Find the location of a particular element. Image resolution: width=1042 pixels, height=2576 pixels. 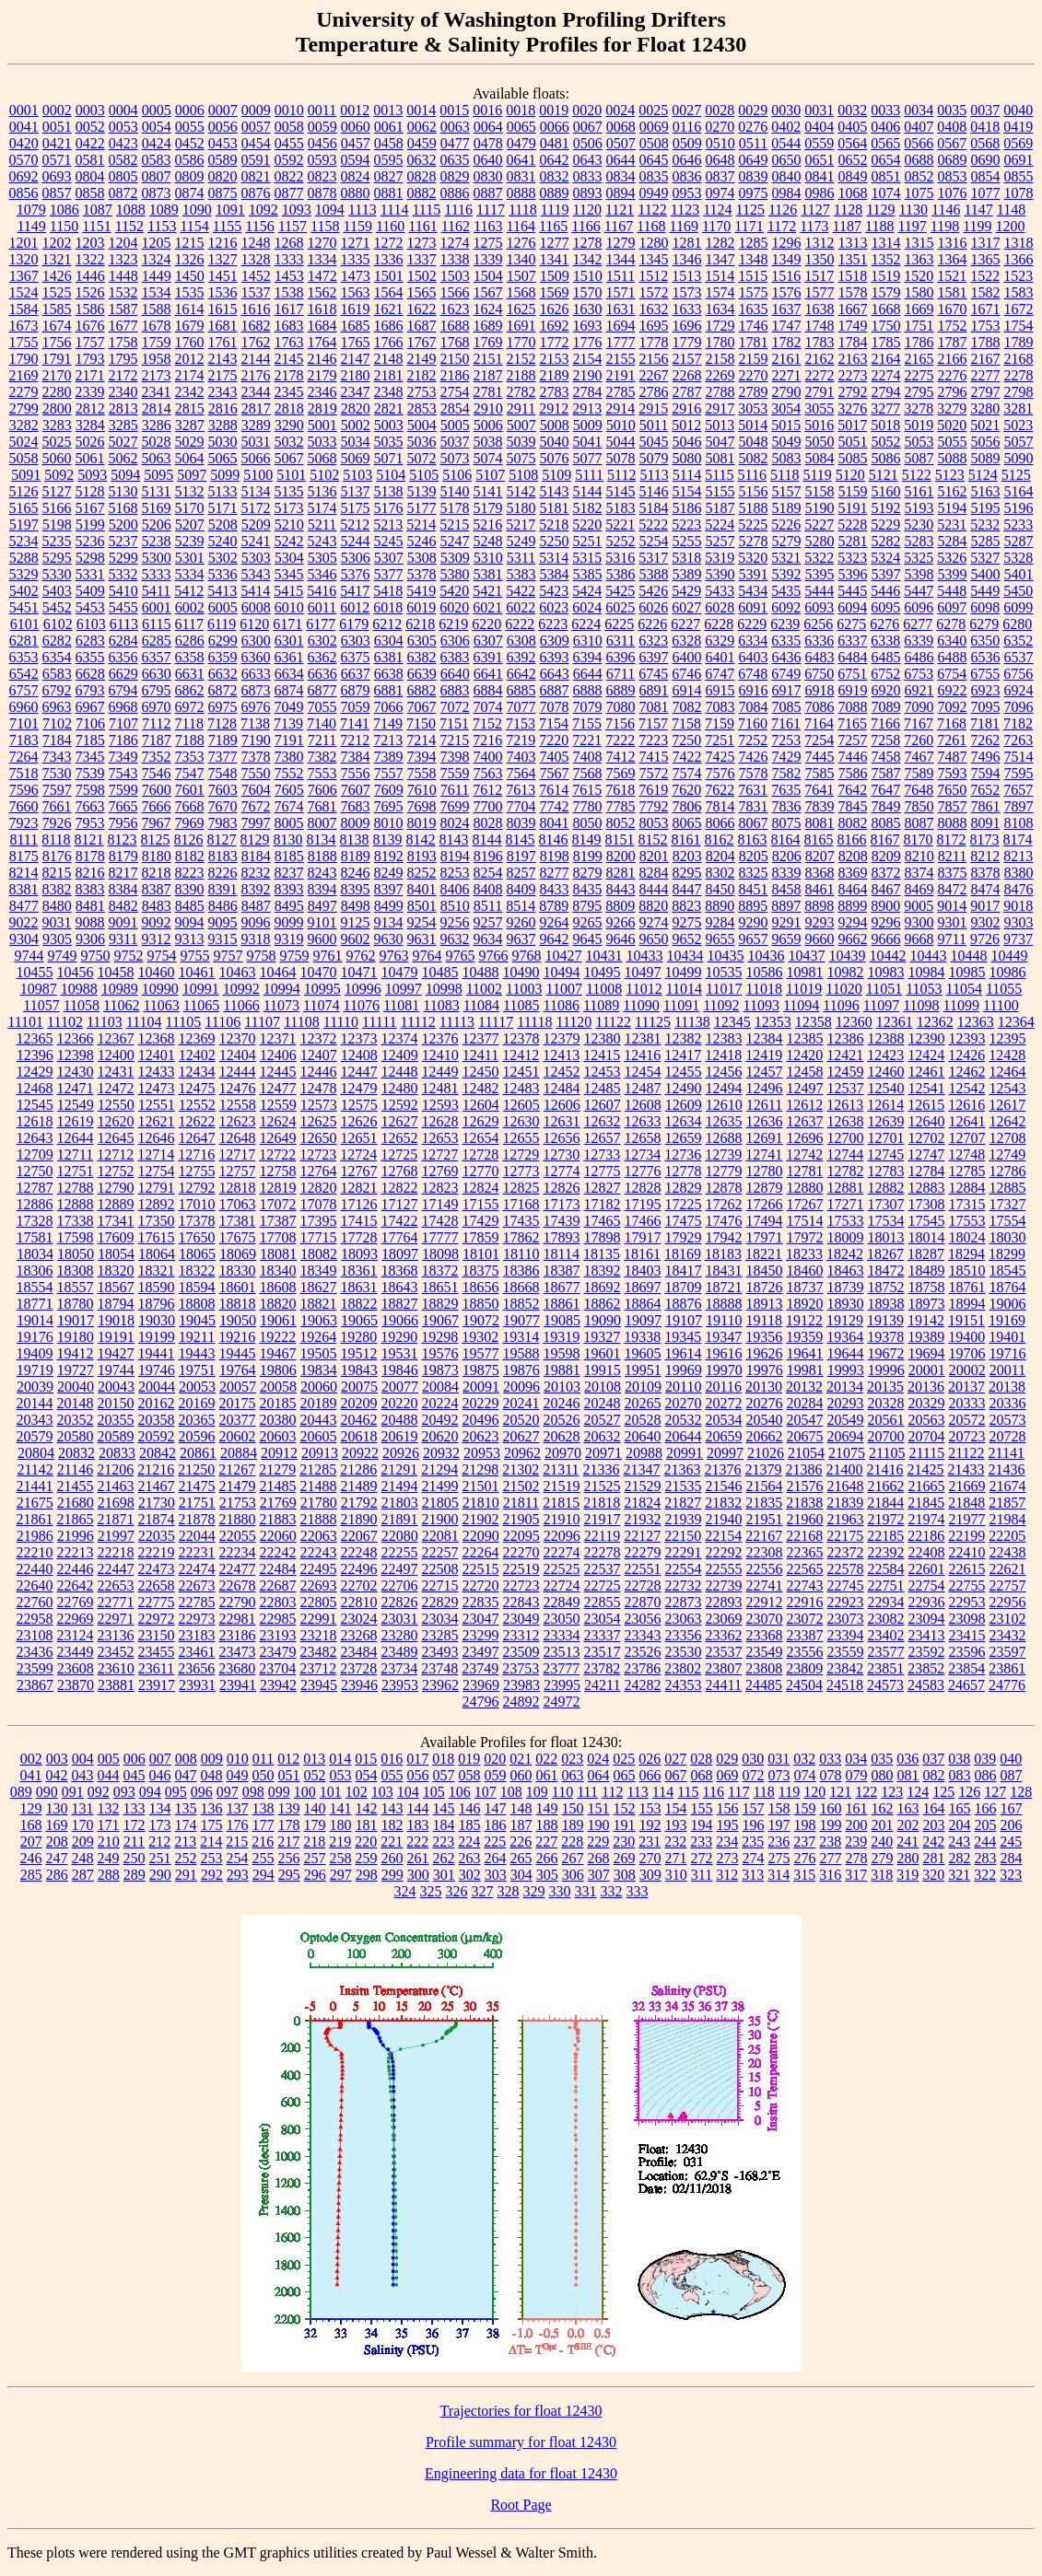

12630 is located at coordinates (521, 1121).